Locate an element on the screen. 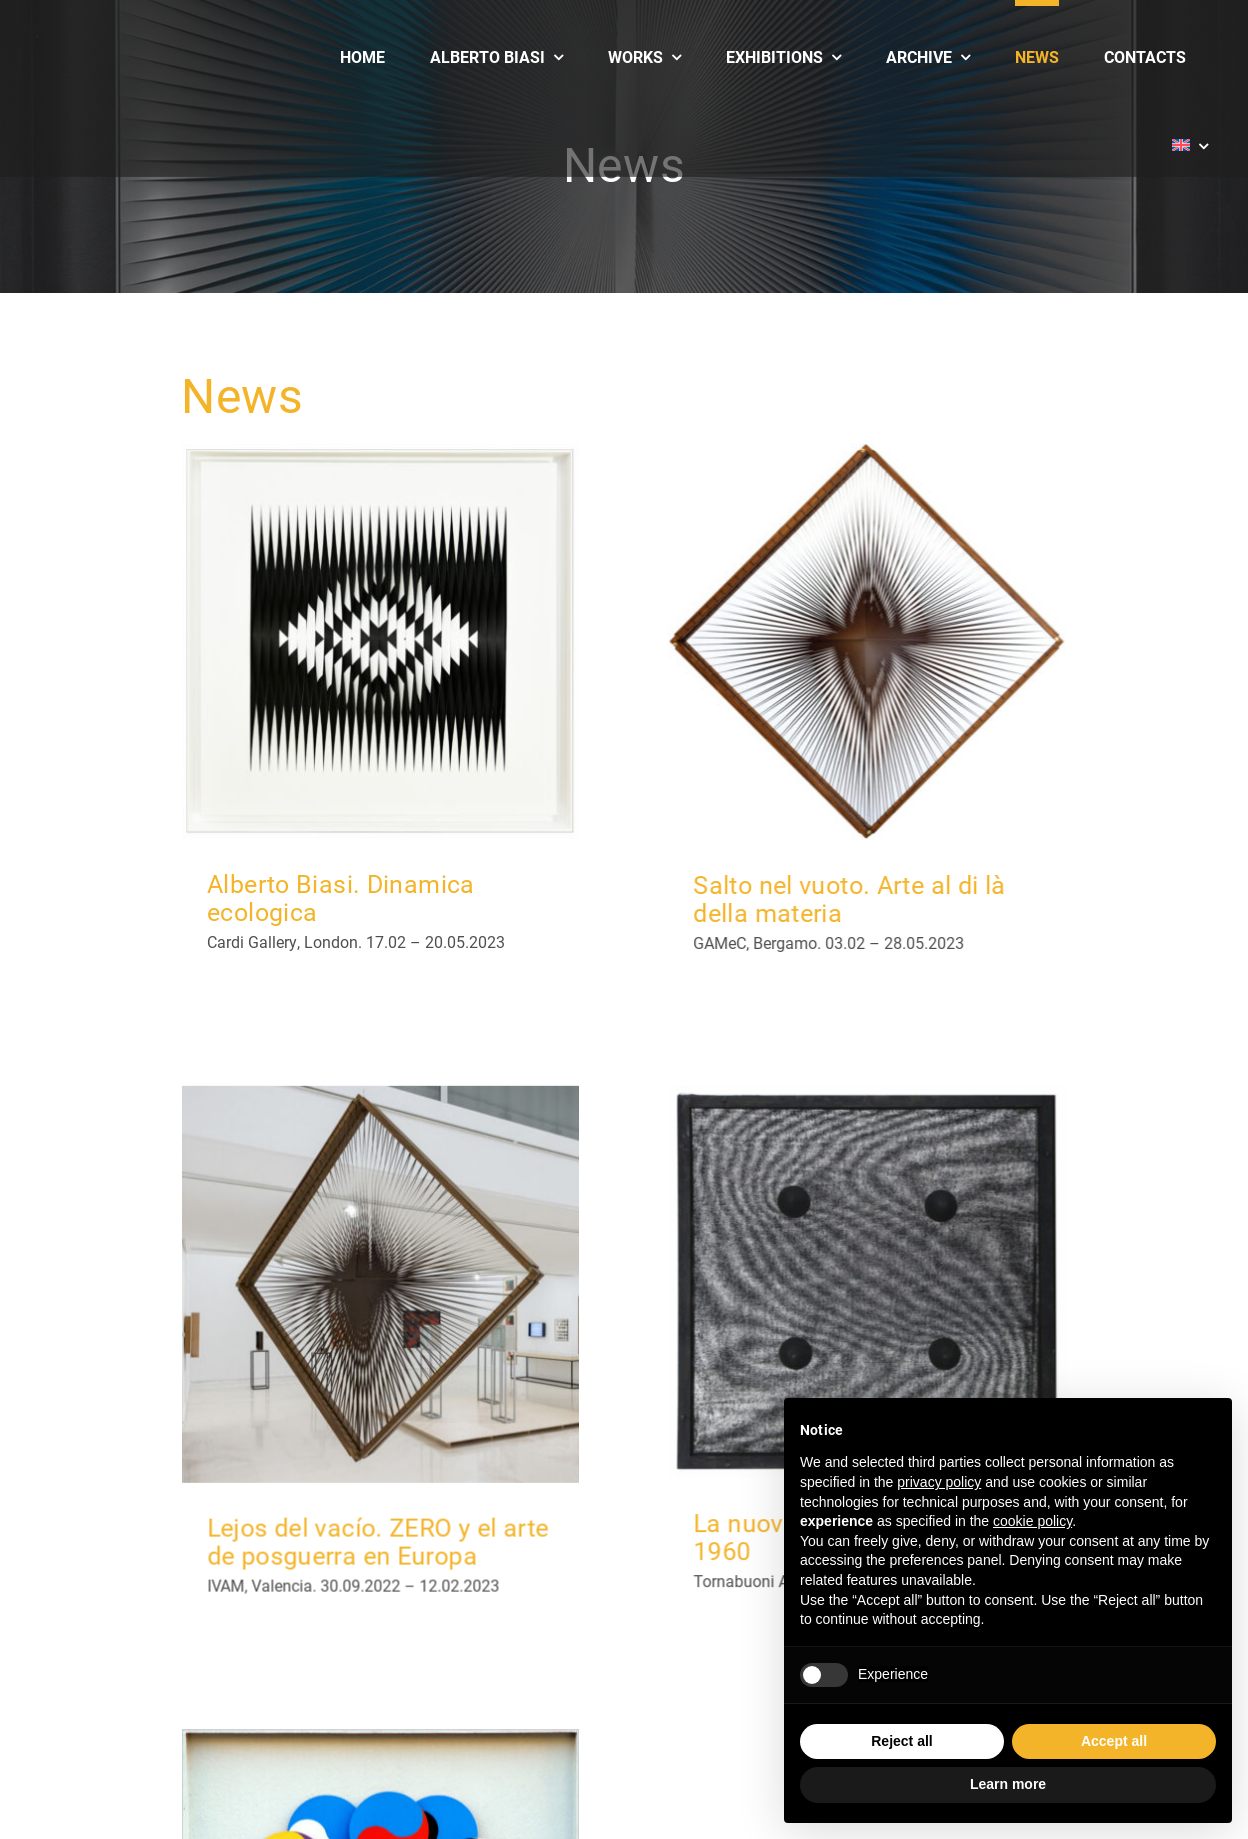 The height and width of the screenshot is (1839, 1248). [menuitem] is located at coordinates (1190, 132).